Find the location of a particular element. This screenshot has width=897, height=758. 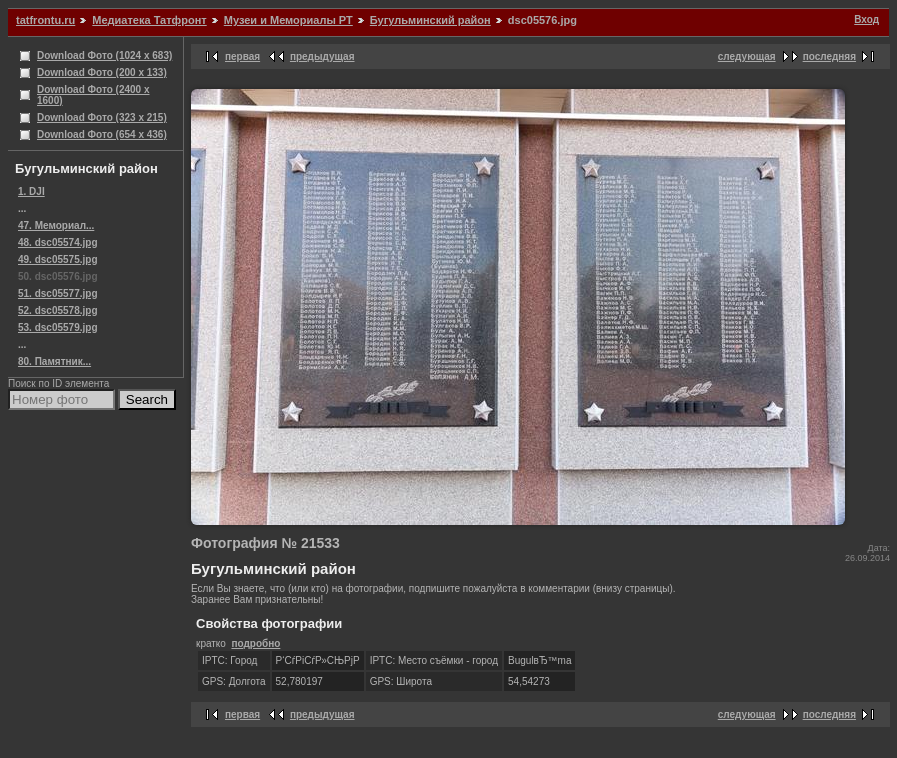

tatfrontu.ru is located at coordinates (45, 20).